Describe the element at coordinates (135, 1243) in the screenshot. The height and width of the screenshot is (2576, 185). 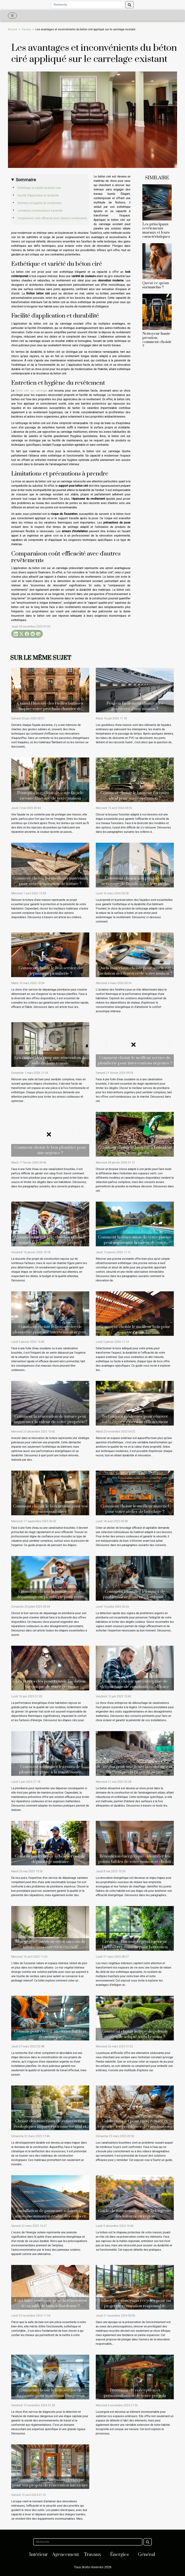
I see `Comment la rénovation de votre piscine peut augmenter la valeur de votre propriété?` at that location.